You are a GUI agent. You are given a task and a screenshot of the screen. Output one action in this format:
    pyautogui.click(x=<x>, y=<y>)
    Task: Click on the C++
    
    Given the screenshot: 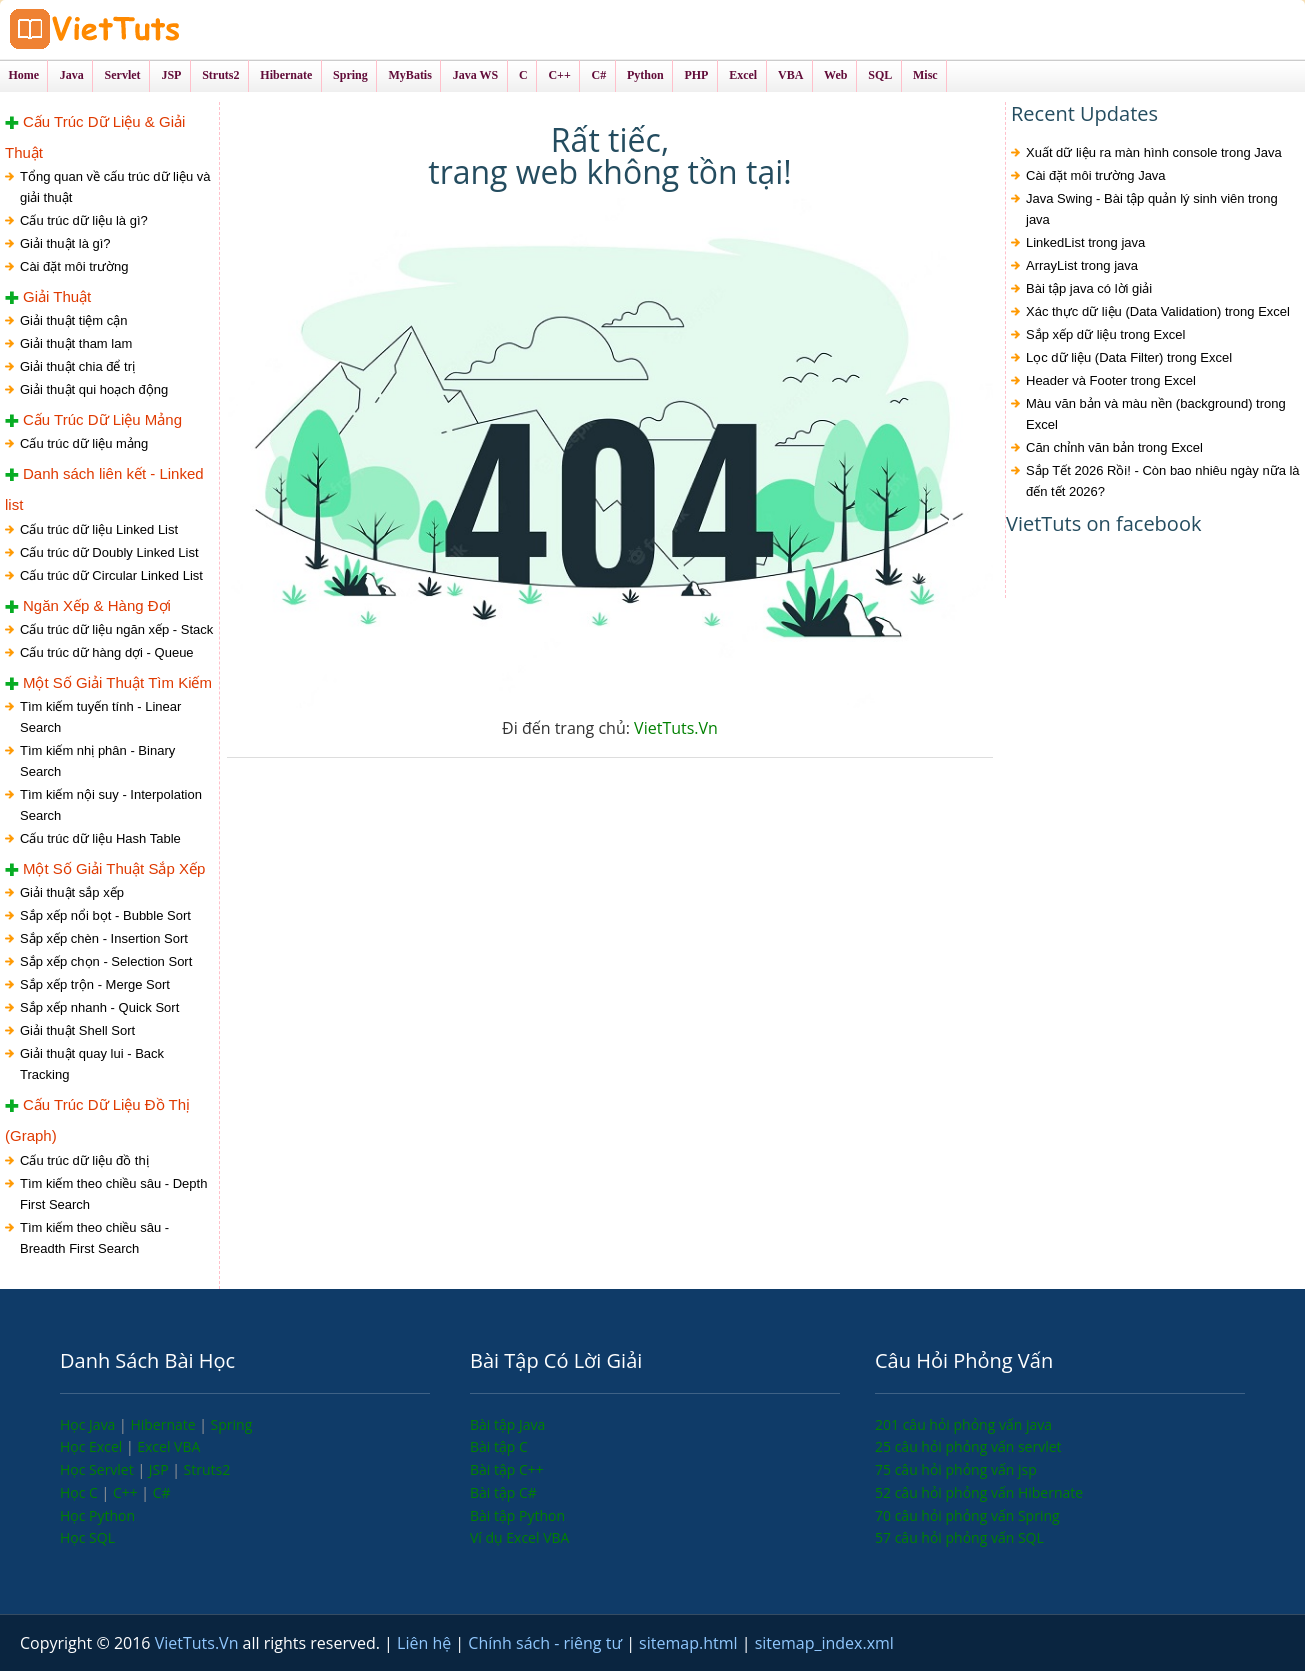 What is the action you would take?
    pyautogui.click(x=127, y=1492)
    